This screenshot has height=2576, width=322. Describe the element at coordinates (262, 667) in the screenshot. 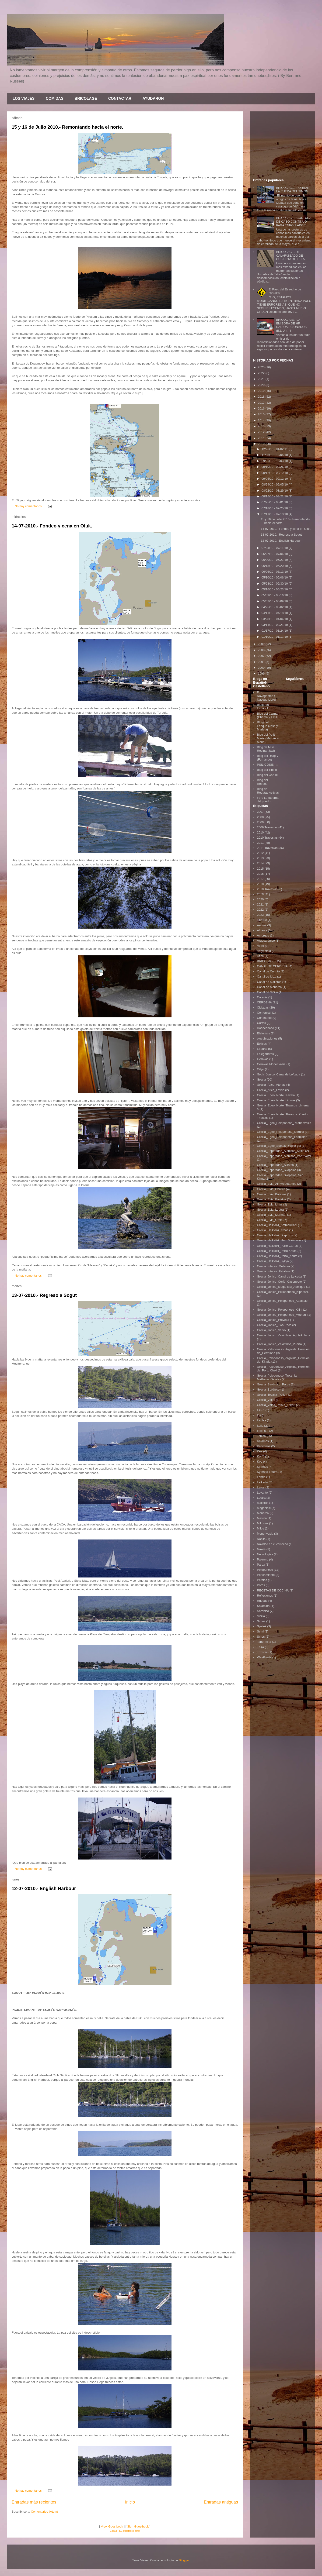

I see `2000` at that location.